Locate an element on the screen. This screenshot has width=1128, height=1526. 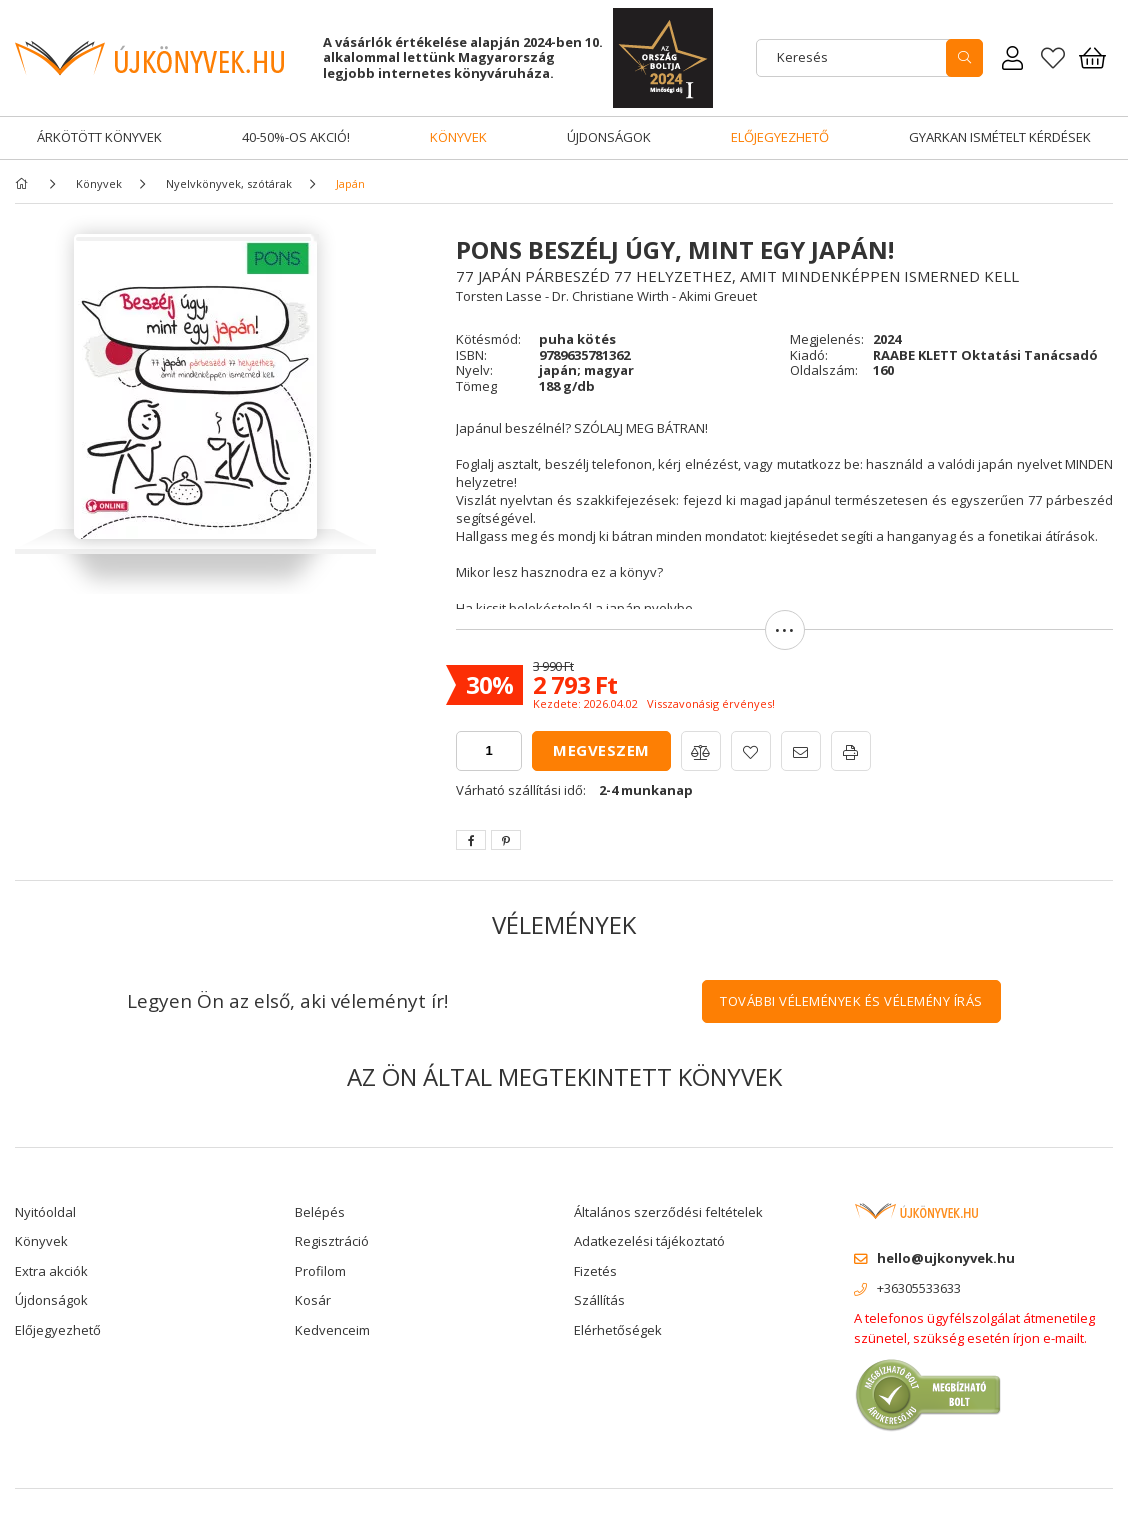
Regisztráció is located at coordinates (332, 1241).